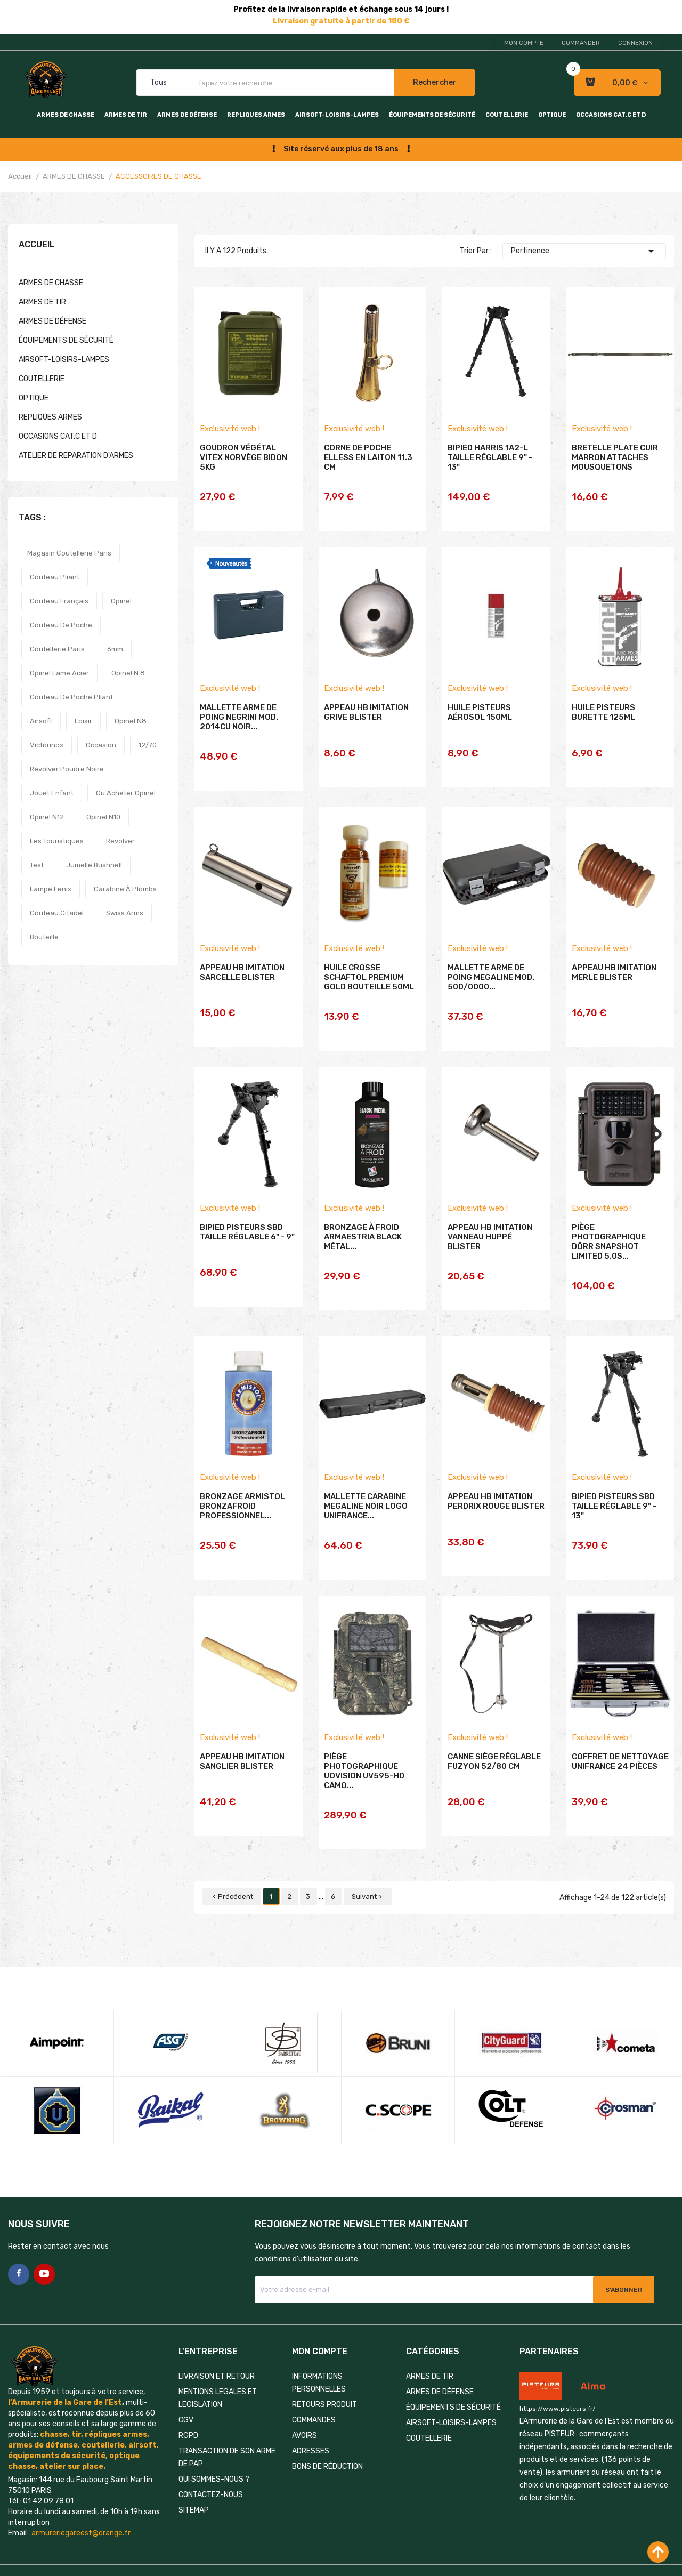 Image resolution: width=682 pixels, height=2576 pixels. Describe the element at coordinates (242, 1740) in the screenshot. I see `APPEAU HB IMITATION SANGLIER BLISTER` at that location.